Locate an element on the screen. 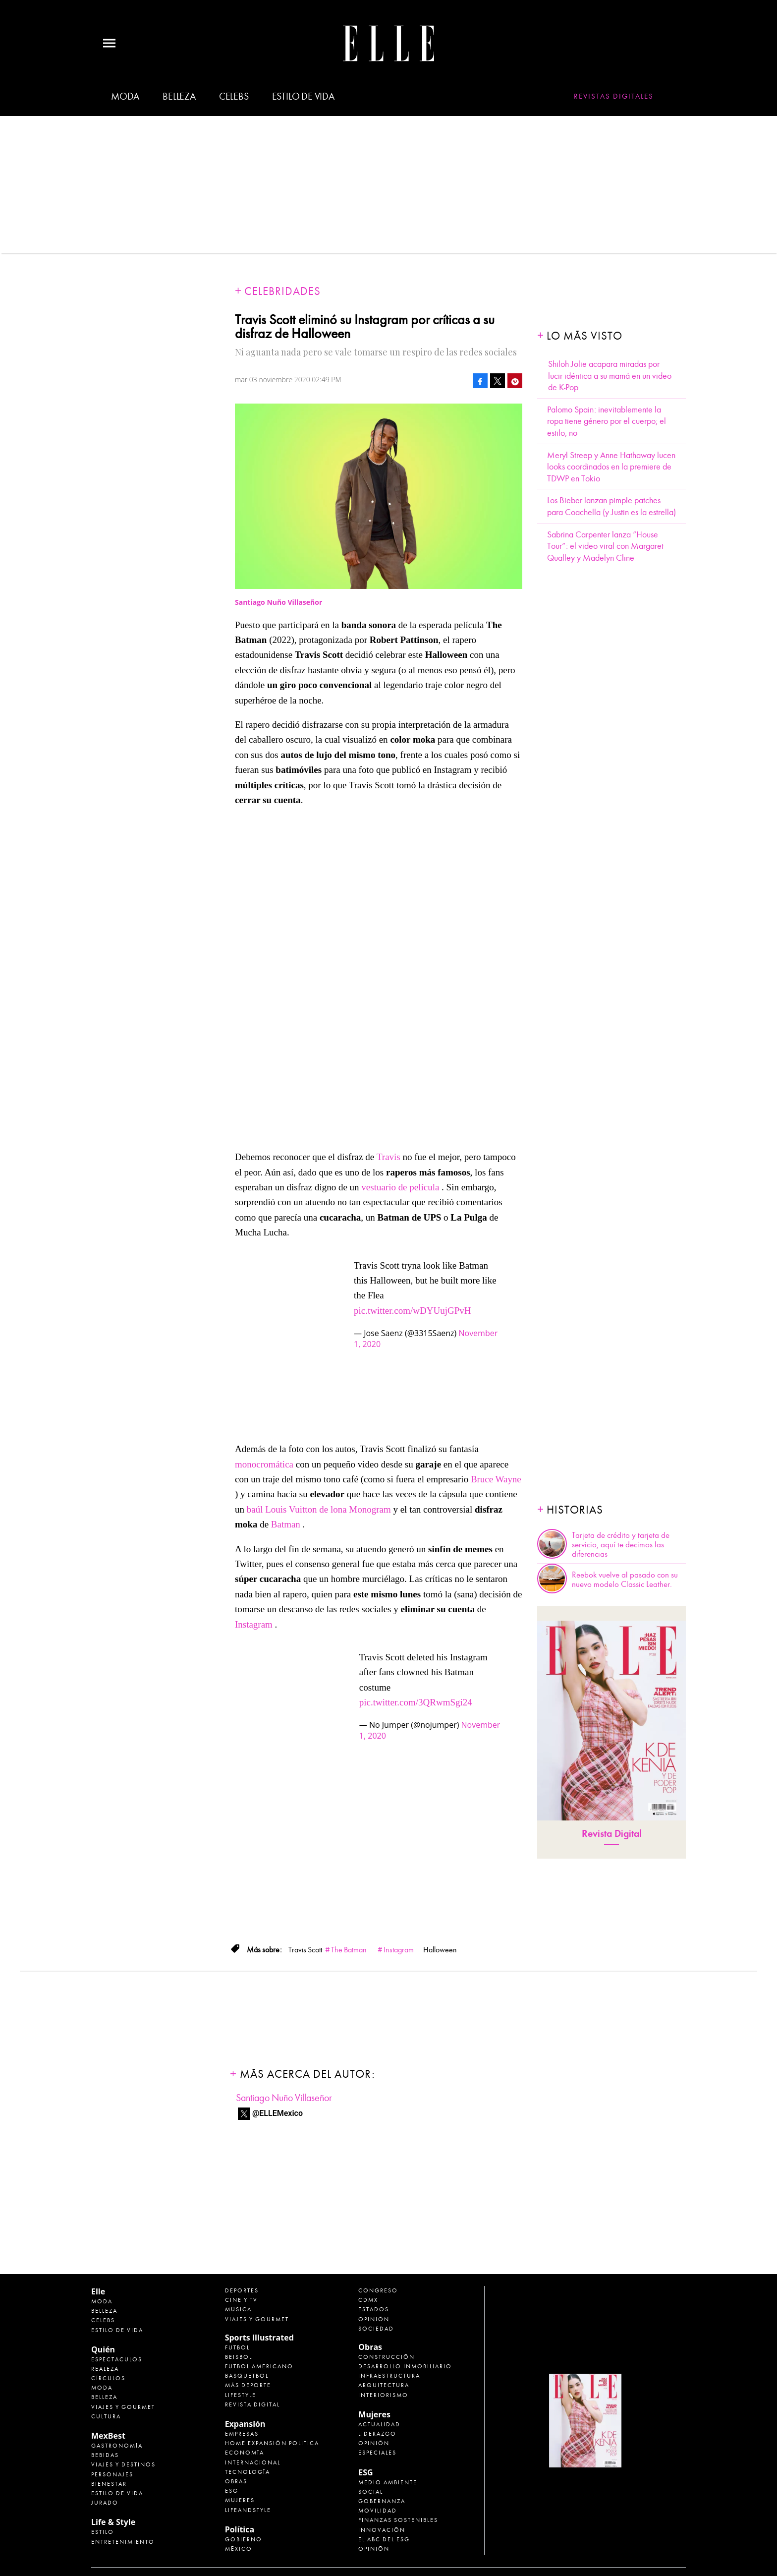  Gobierno is located at coordinates (243, 2539).